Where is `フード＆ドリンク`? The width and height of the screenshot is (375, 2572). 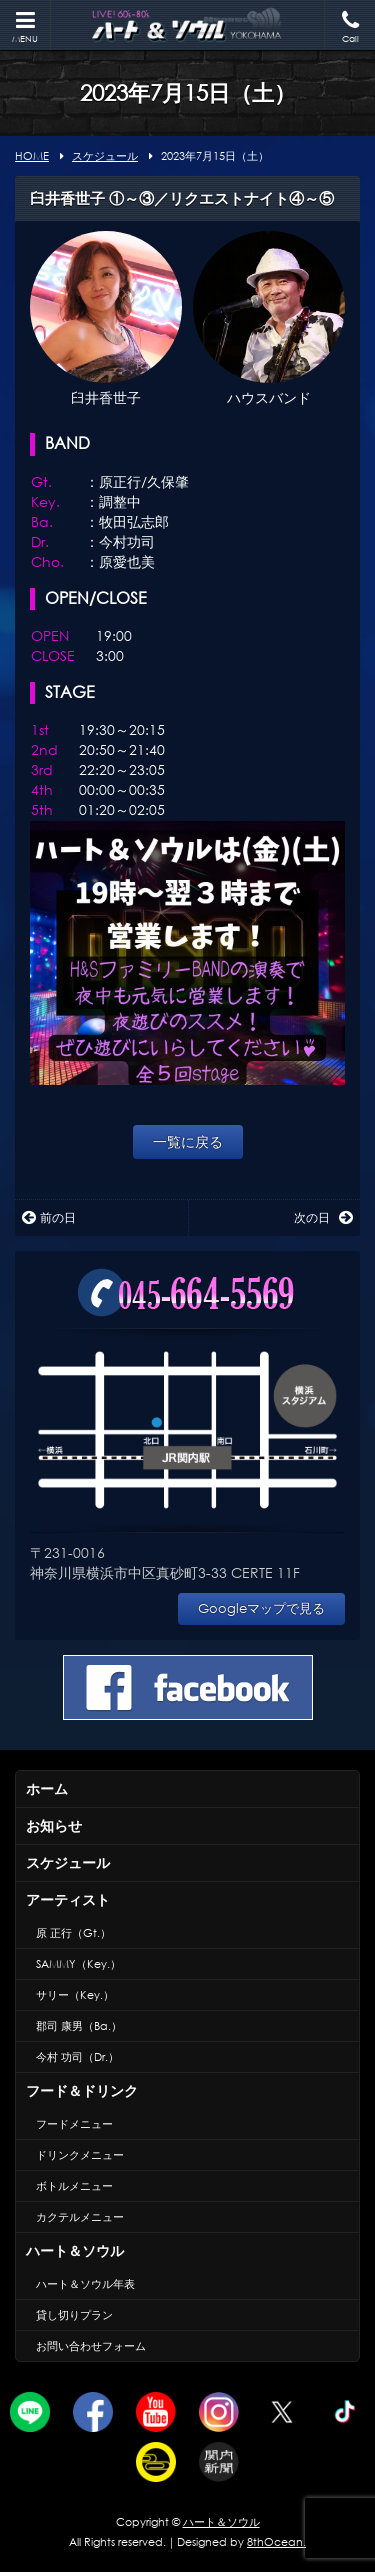 フード＆ドリンク is located at coordinates (82, 2090).